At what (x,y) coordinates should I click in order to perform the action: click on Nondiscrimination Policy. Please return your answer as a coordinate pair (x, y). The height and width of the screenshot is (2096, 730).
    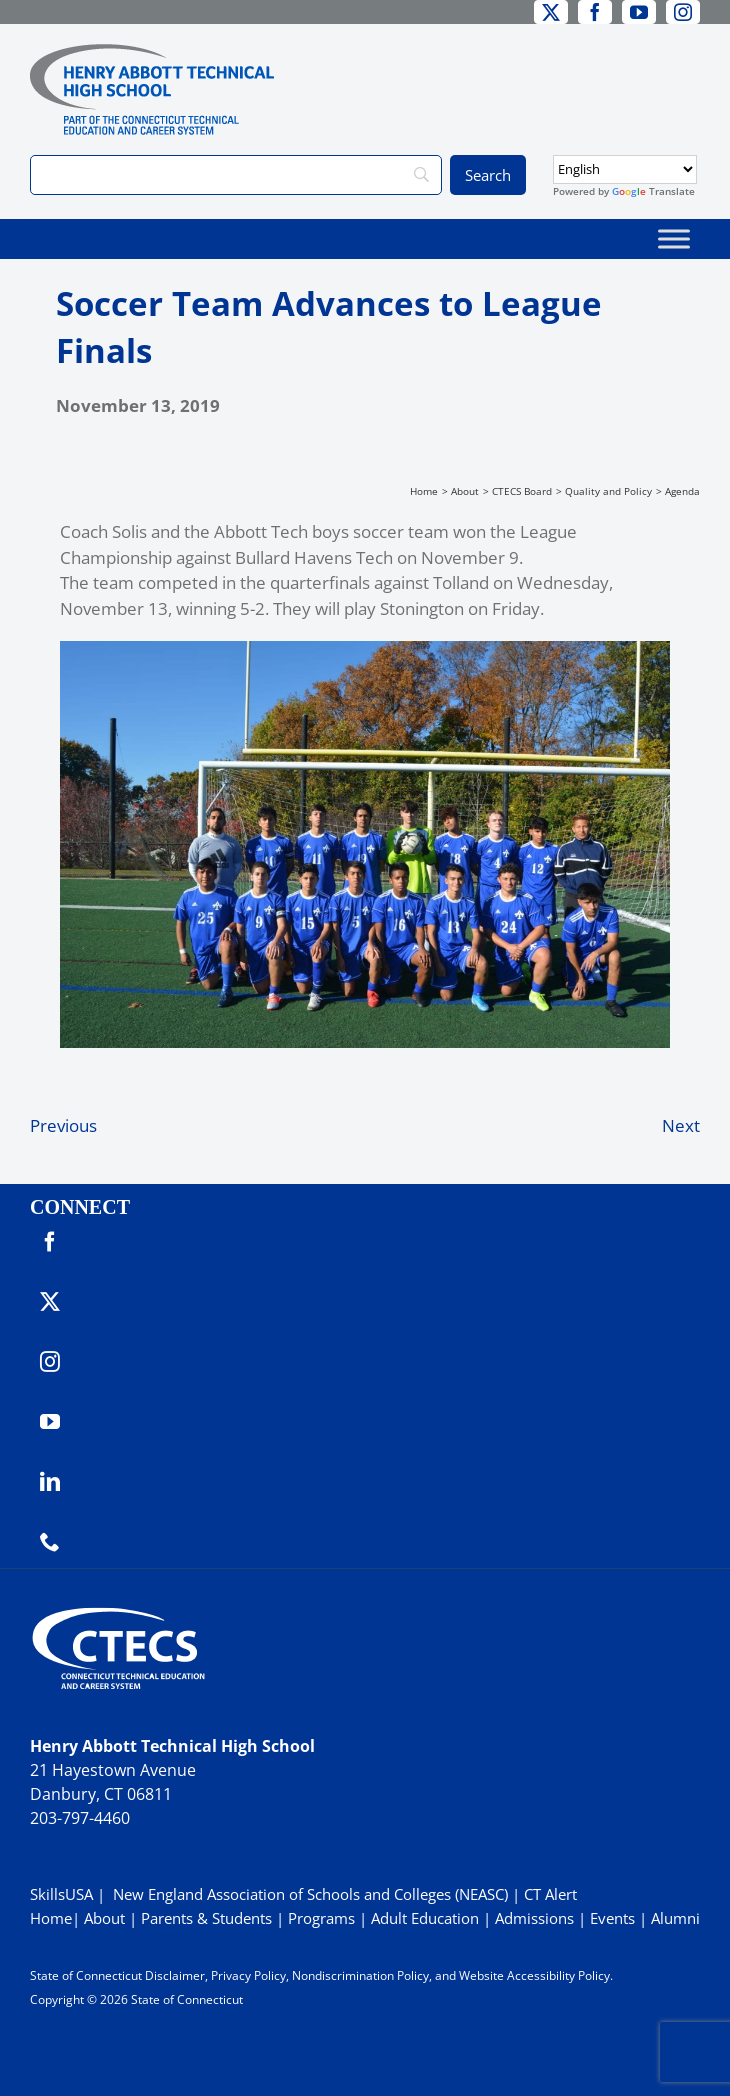
    Looking at the image, I should click on (360, 1975).